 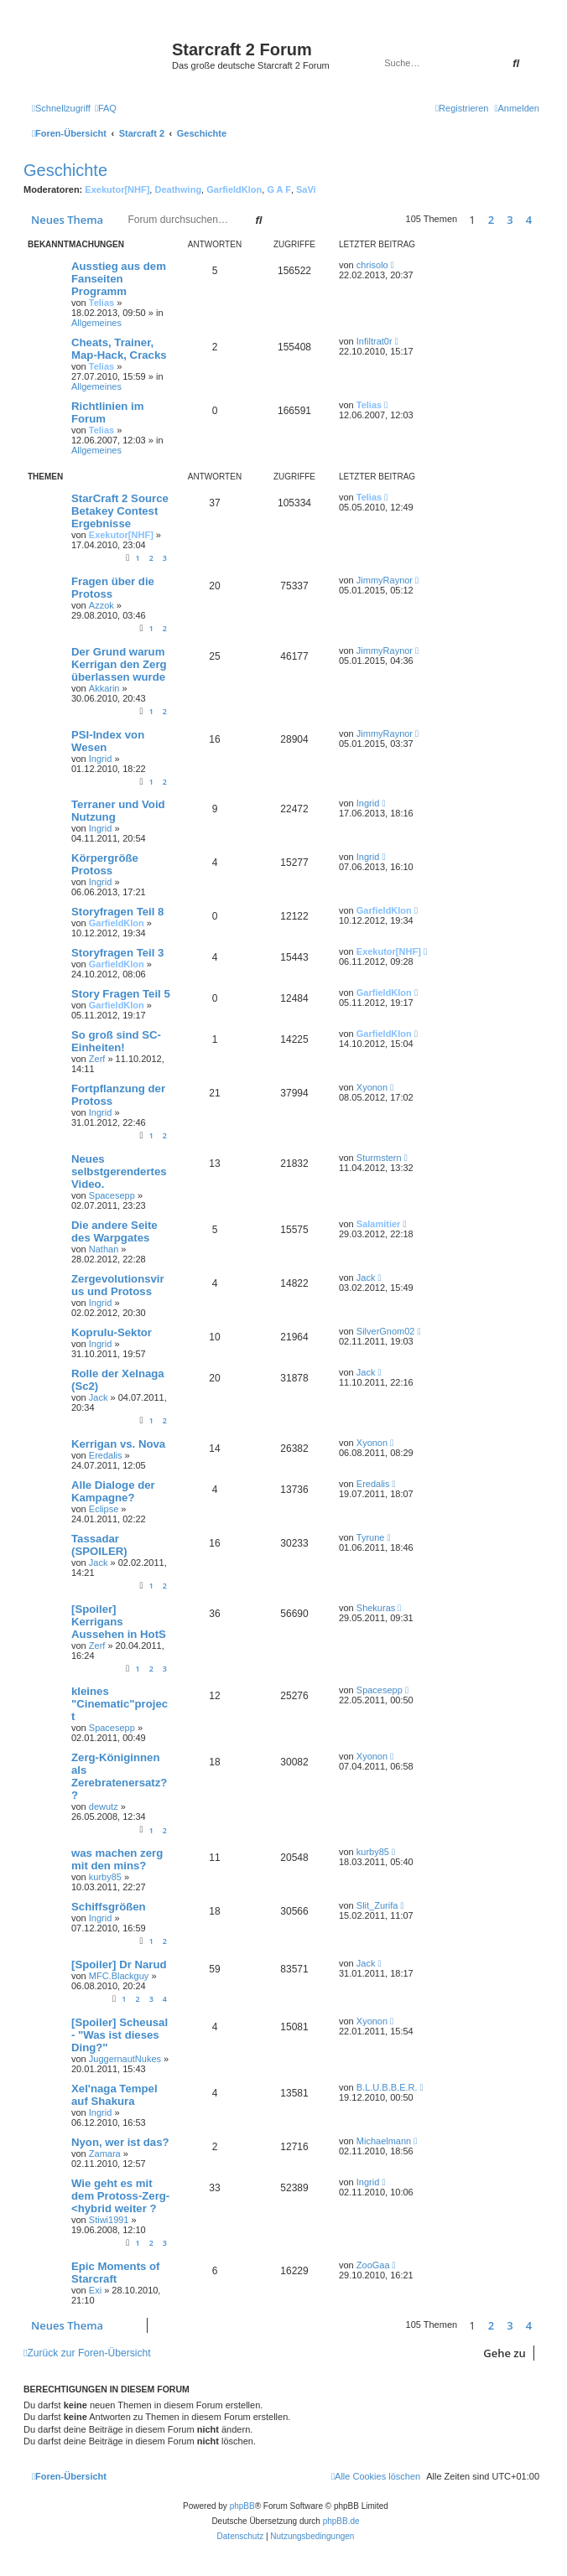 What do you see at coordinates (383, 2141) in the screenshot?
I see `Michaelmann` at bounding box center [383, 2141].